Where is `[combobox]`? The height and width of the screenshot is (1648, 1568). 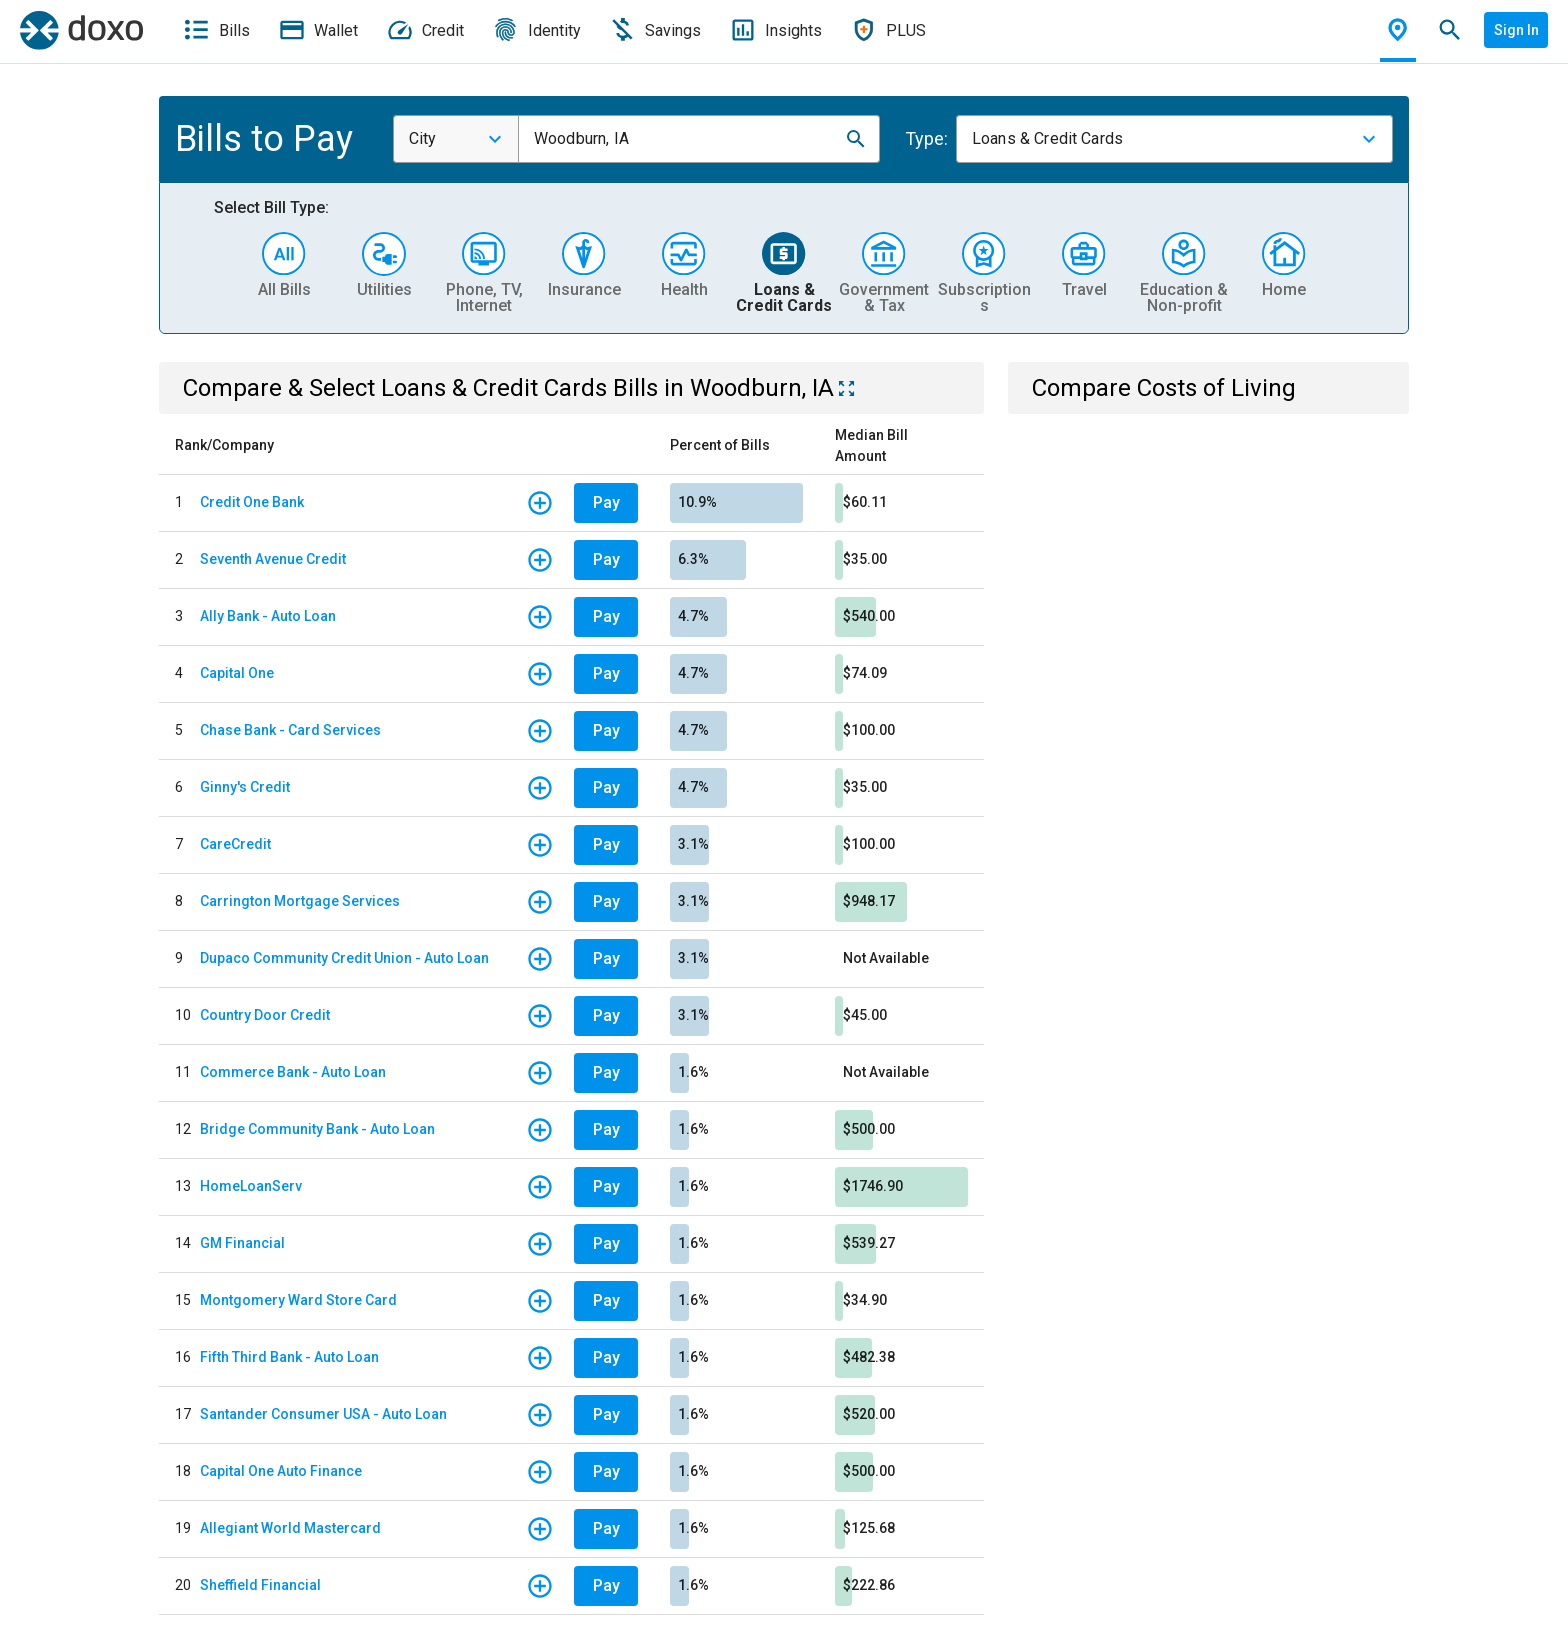
[combobox] is located at coordinates (456, 139).